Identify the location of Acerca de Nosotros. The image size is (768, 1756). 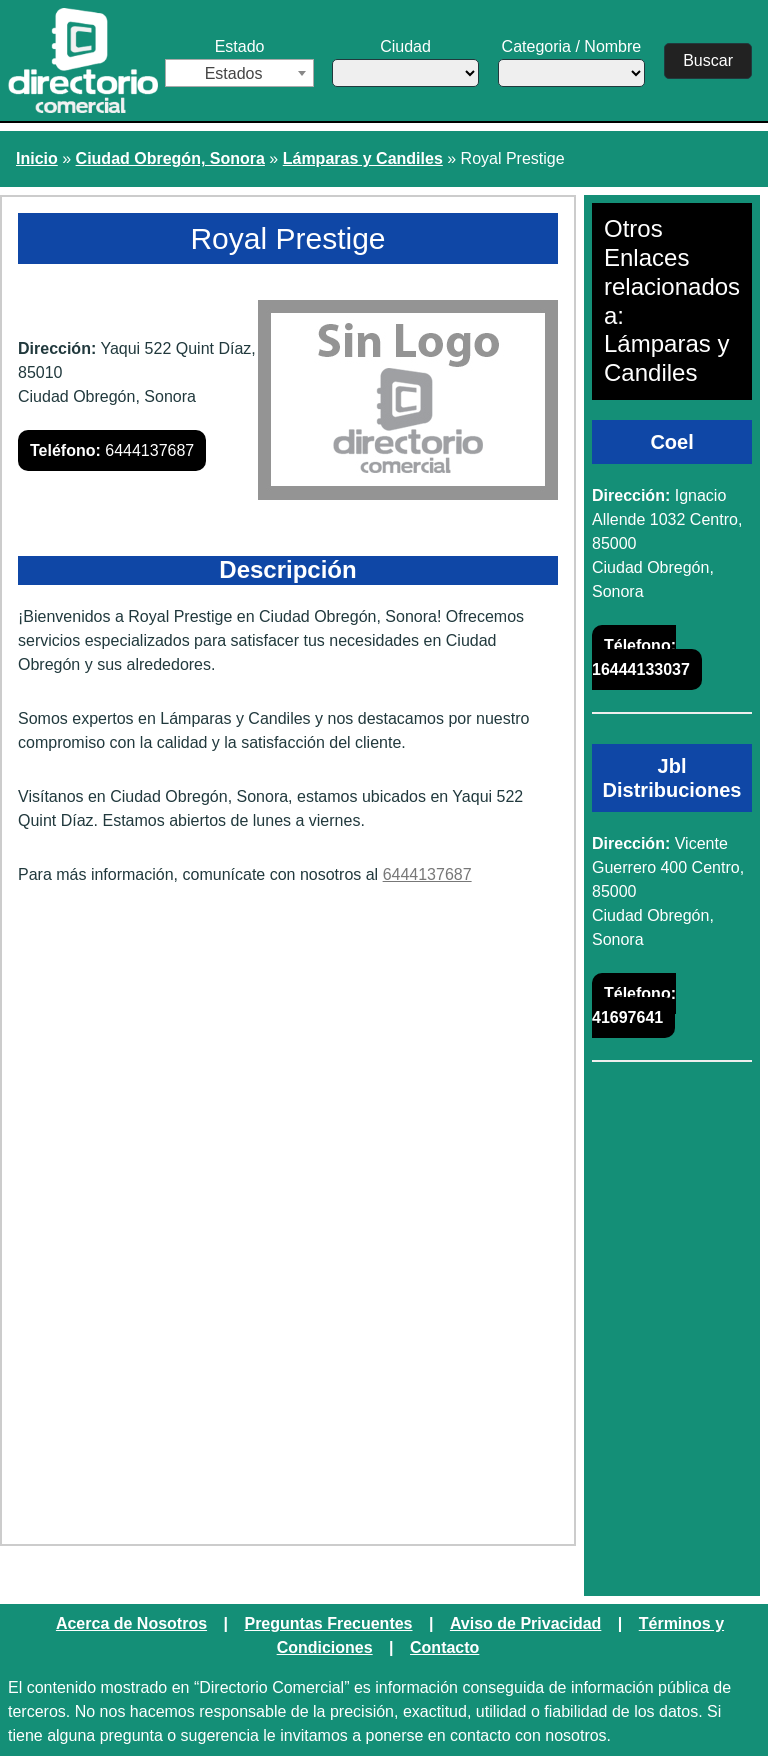
(131, 1623).